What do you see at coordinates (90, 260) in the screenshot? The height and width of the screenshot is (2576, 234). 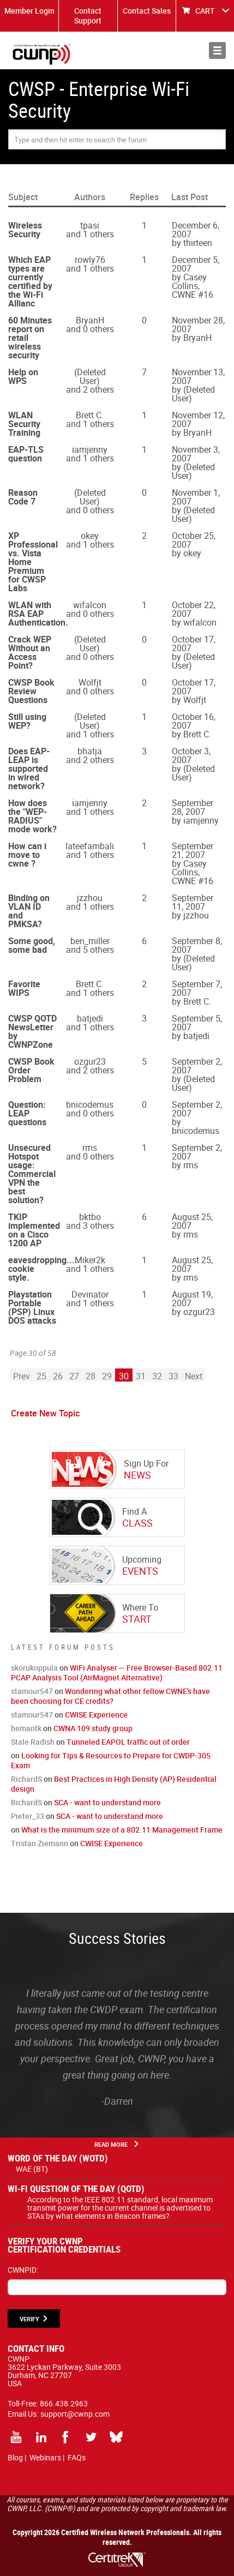 I see `rowly76` at bounding box center [90, 260].